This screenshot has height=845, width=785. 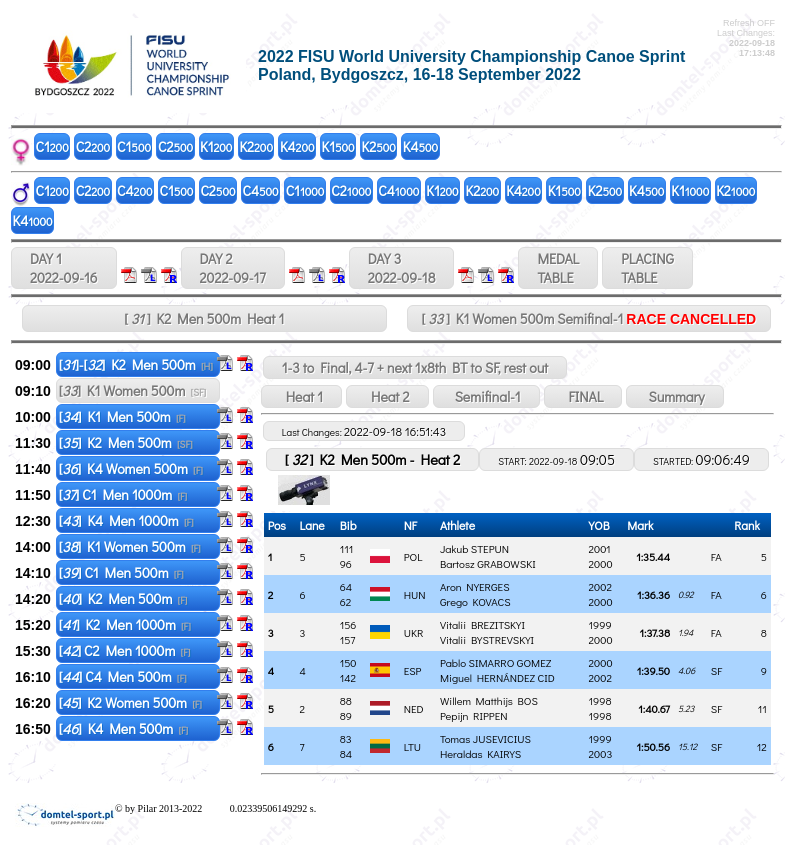 I want to click on [] C1 Men 1000m, so click(x=123, y=494).